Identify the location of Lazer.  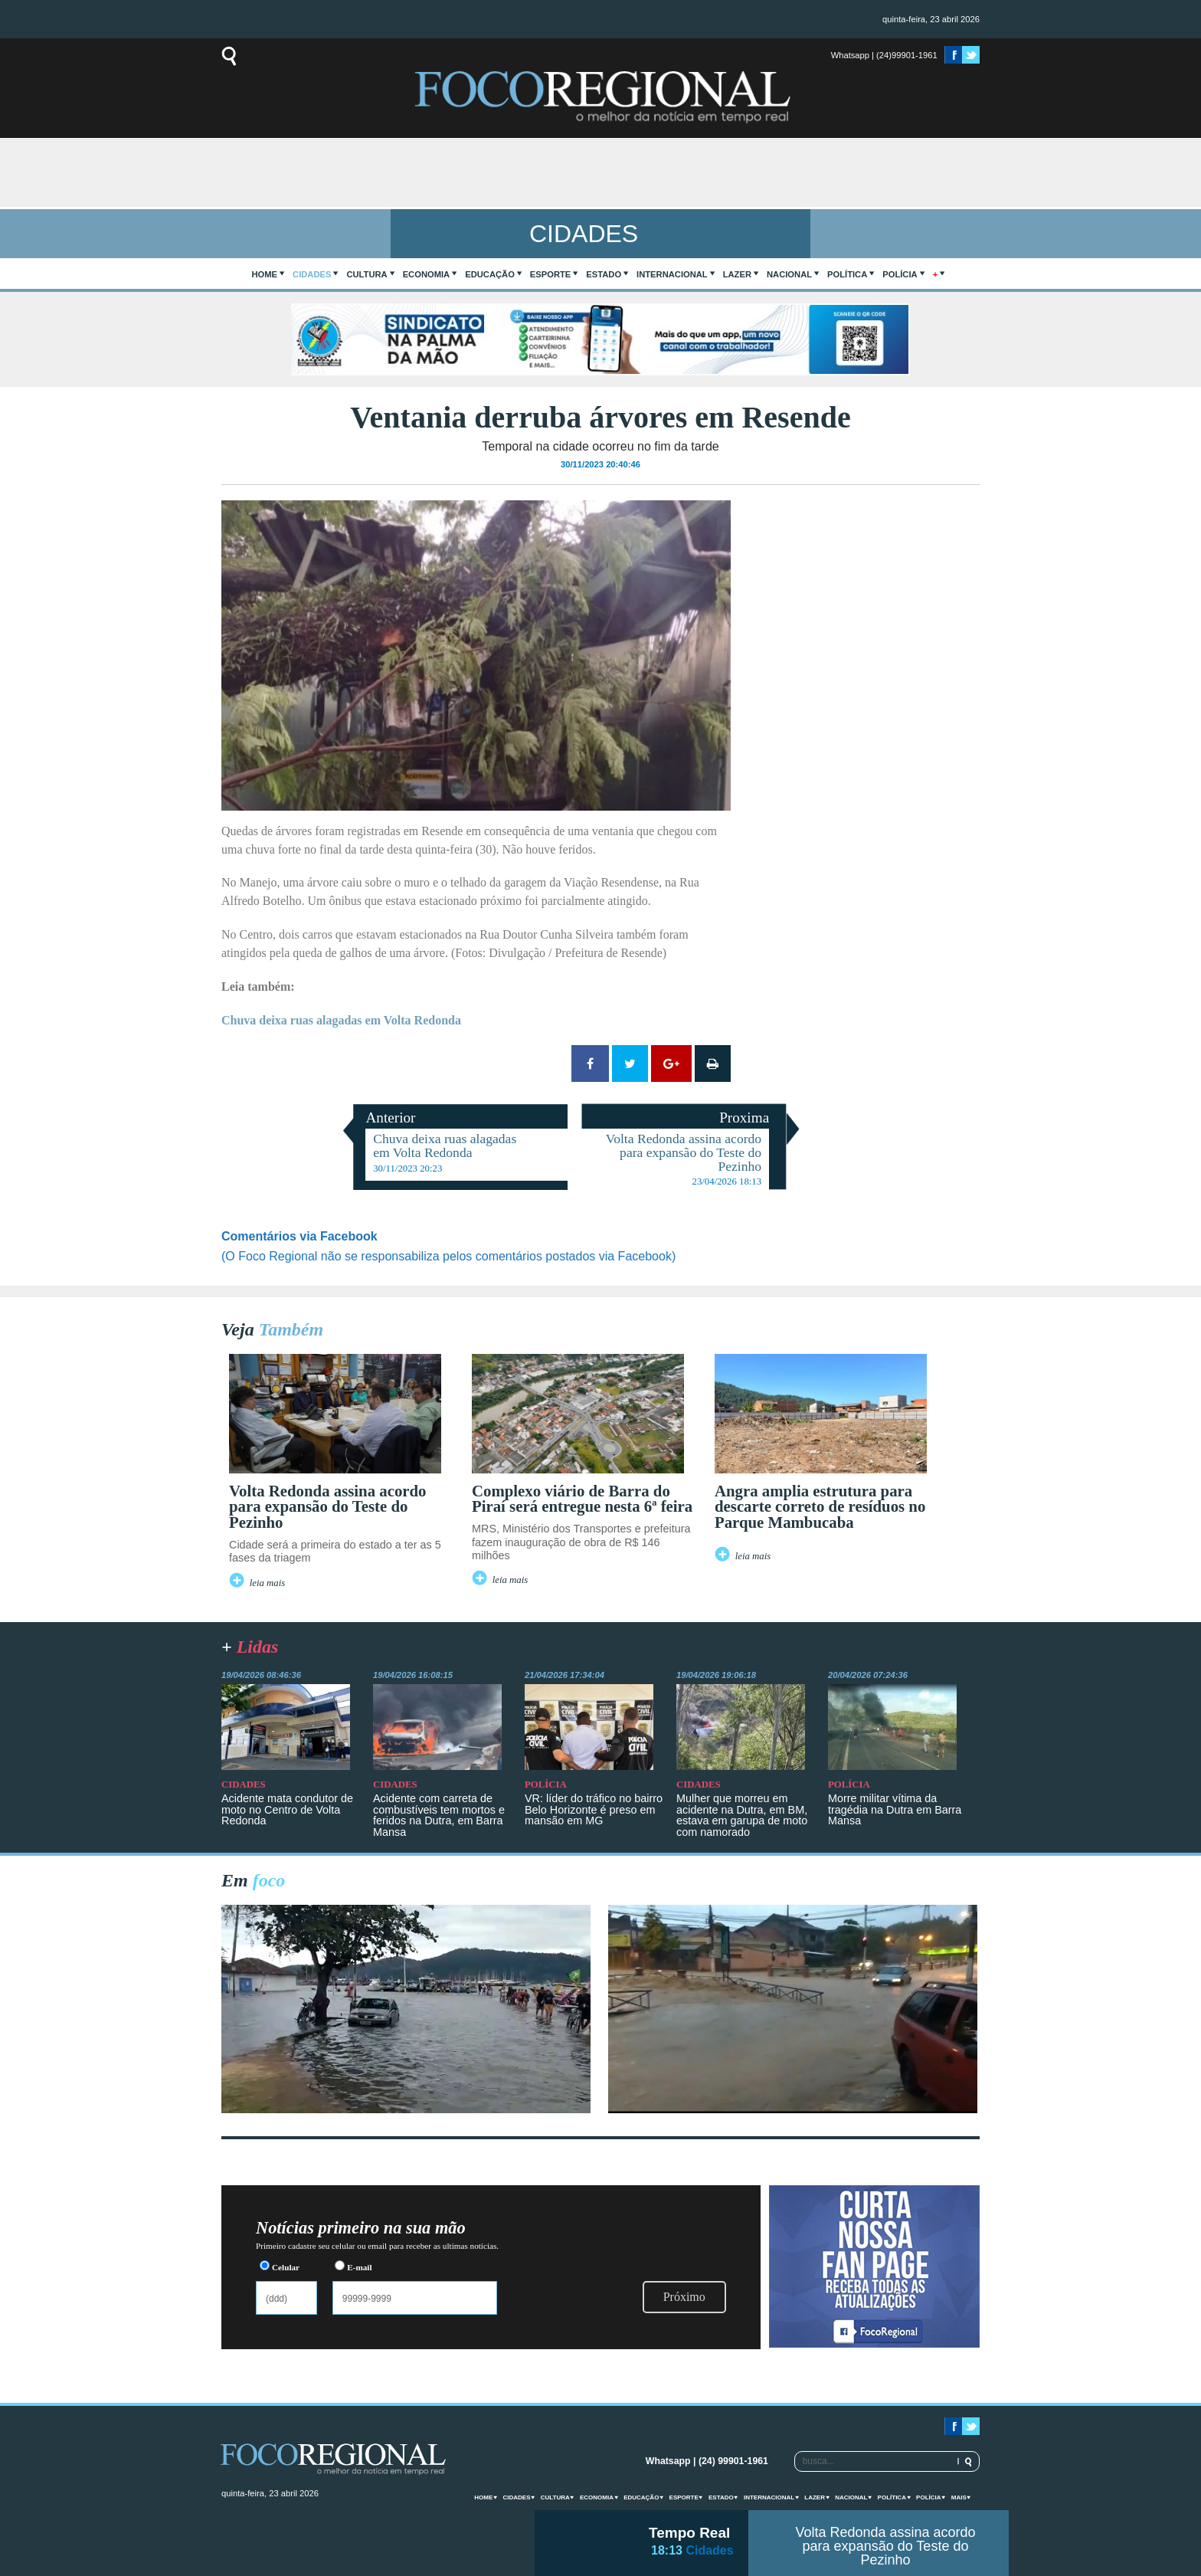
(737, 274).